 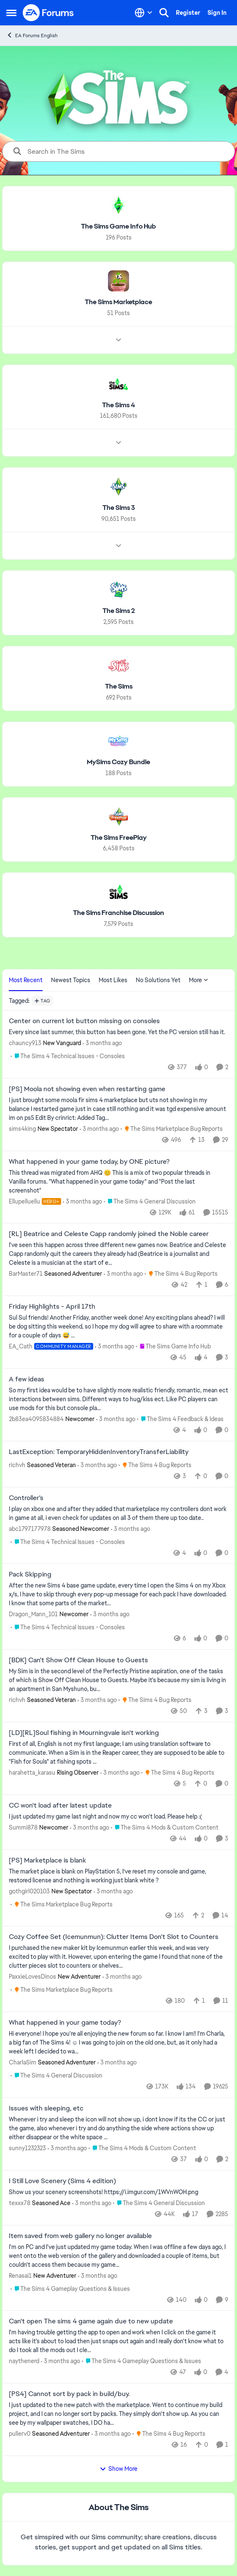 What do you see at coordinates (173, 1346) in the screenshot?
I see `[Go to parent The Sims Game Info Hub]` at bounding box center [173, 1346].